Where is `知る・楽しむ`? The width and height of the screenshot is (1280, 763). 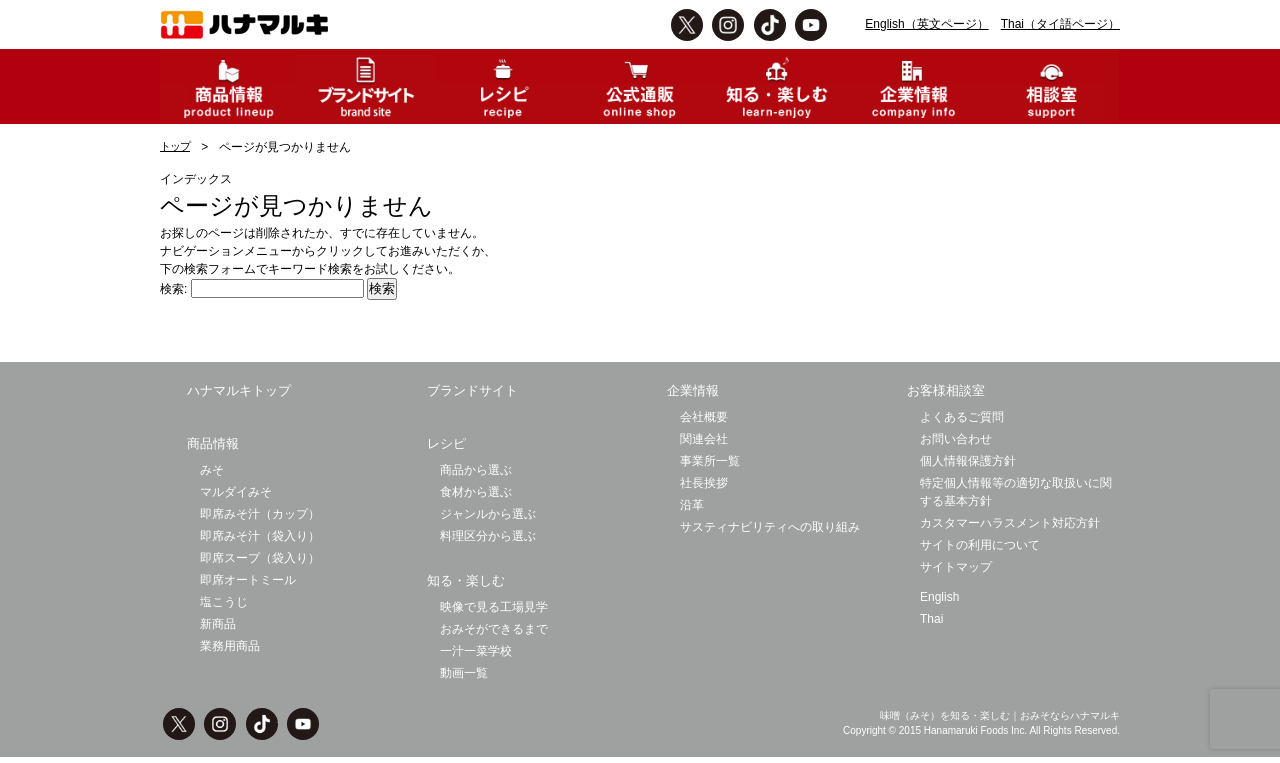 知る・楽しむ is located at coordinates (466, 580).